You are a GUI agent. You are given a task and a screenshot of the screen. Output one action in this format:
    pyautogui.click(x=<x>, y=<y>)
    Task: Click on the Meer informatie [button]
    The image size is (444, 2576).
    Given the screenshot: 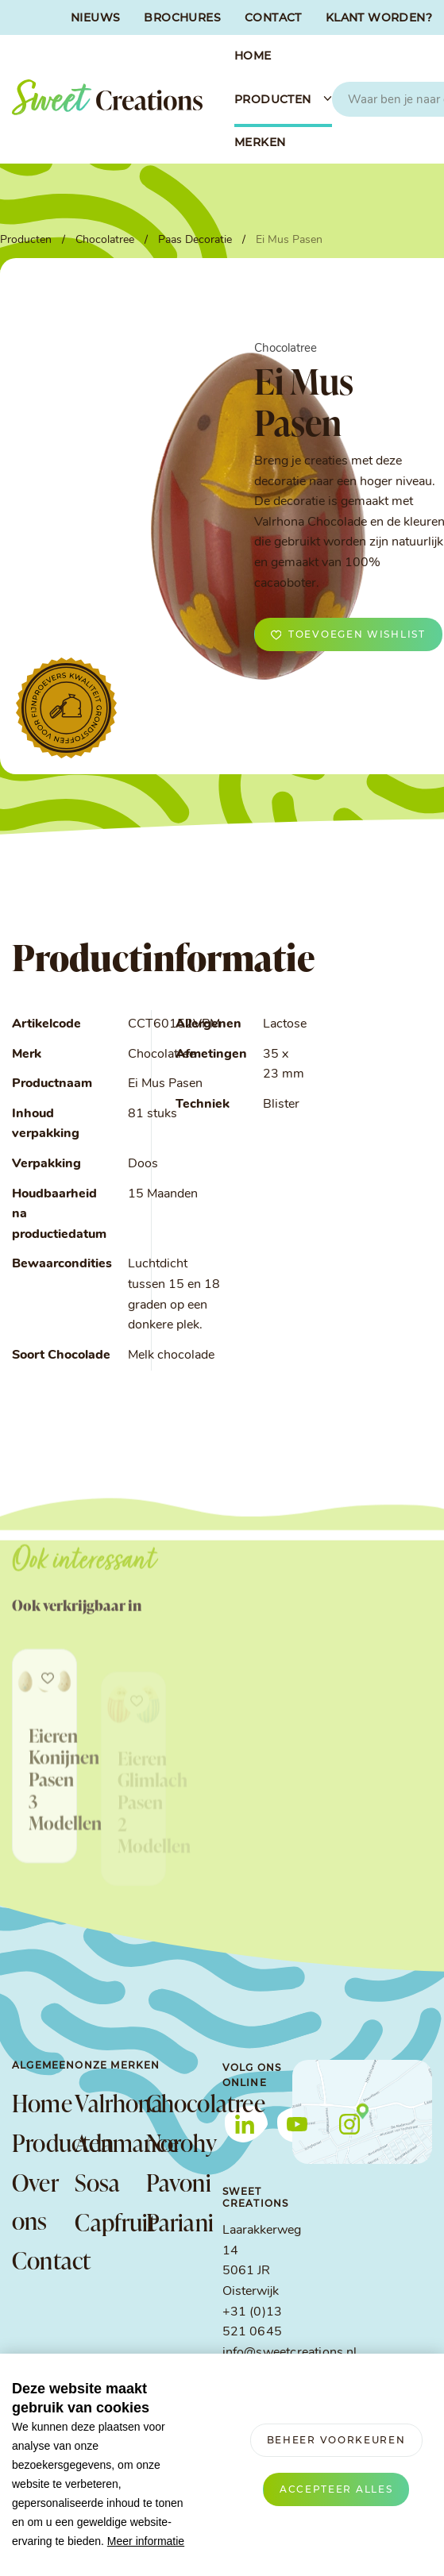 What is the action you would take?
    pyautogui.click(x=145, y=2541)
    